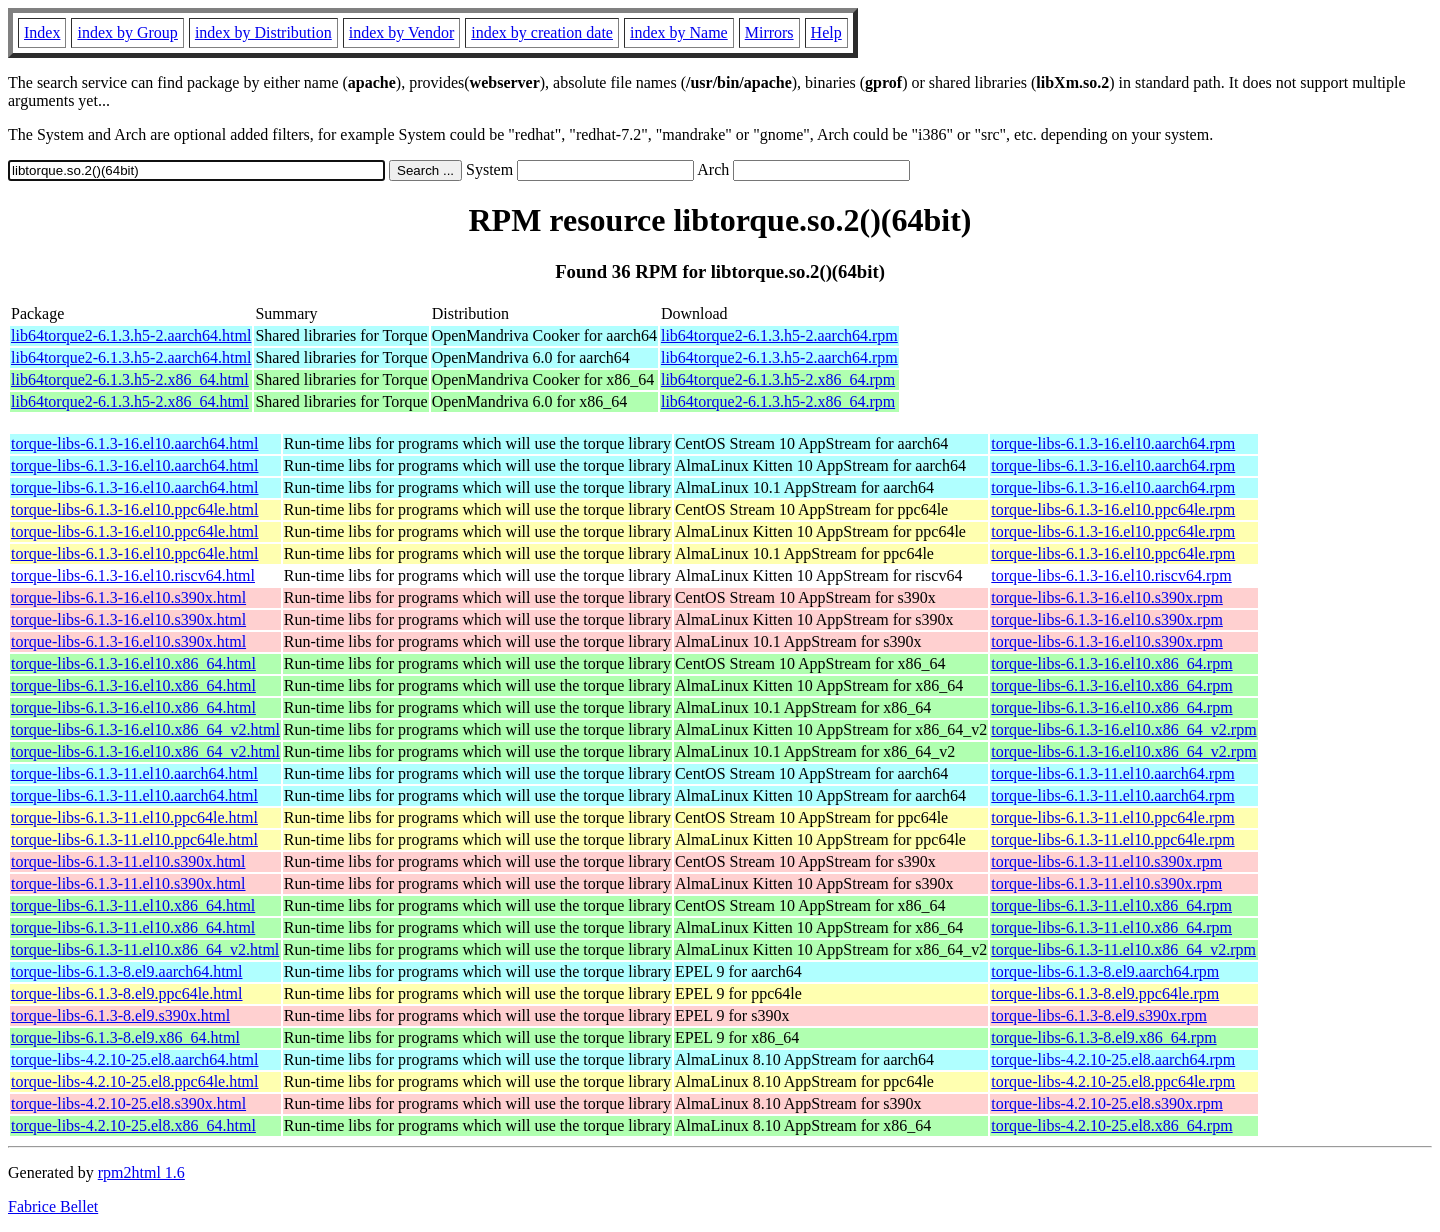 The image size is (1440, 1232). I want to click on torque-libs-6.1.3-11.el10.x86_64.html, so click(133, 905).